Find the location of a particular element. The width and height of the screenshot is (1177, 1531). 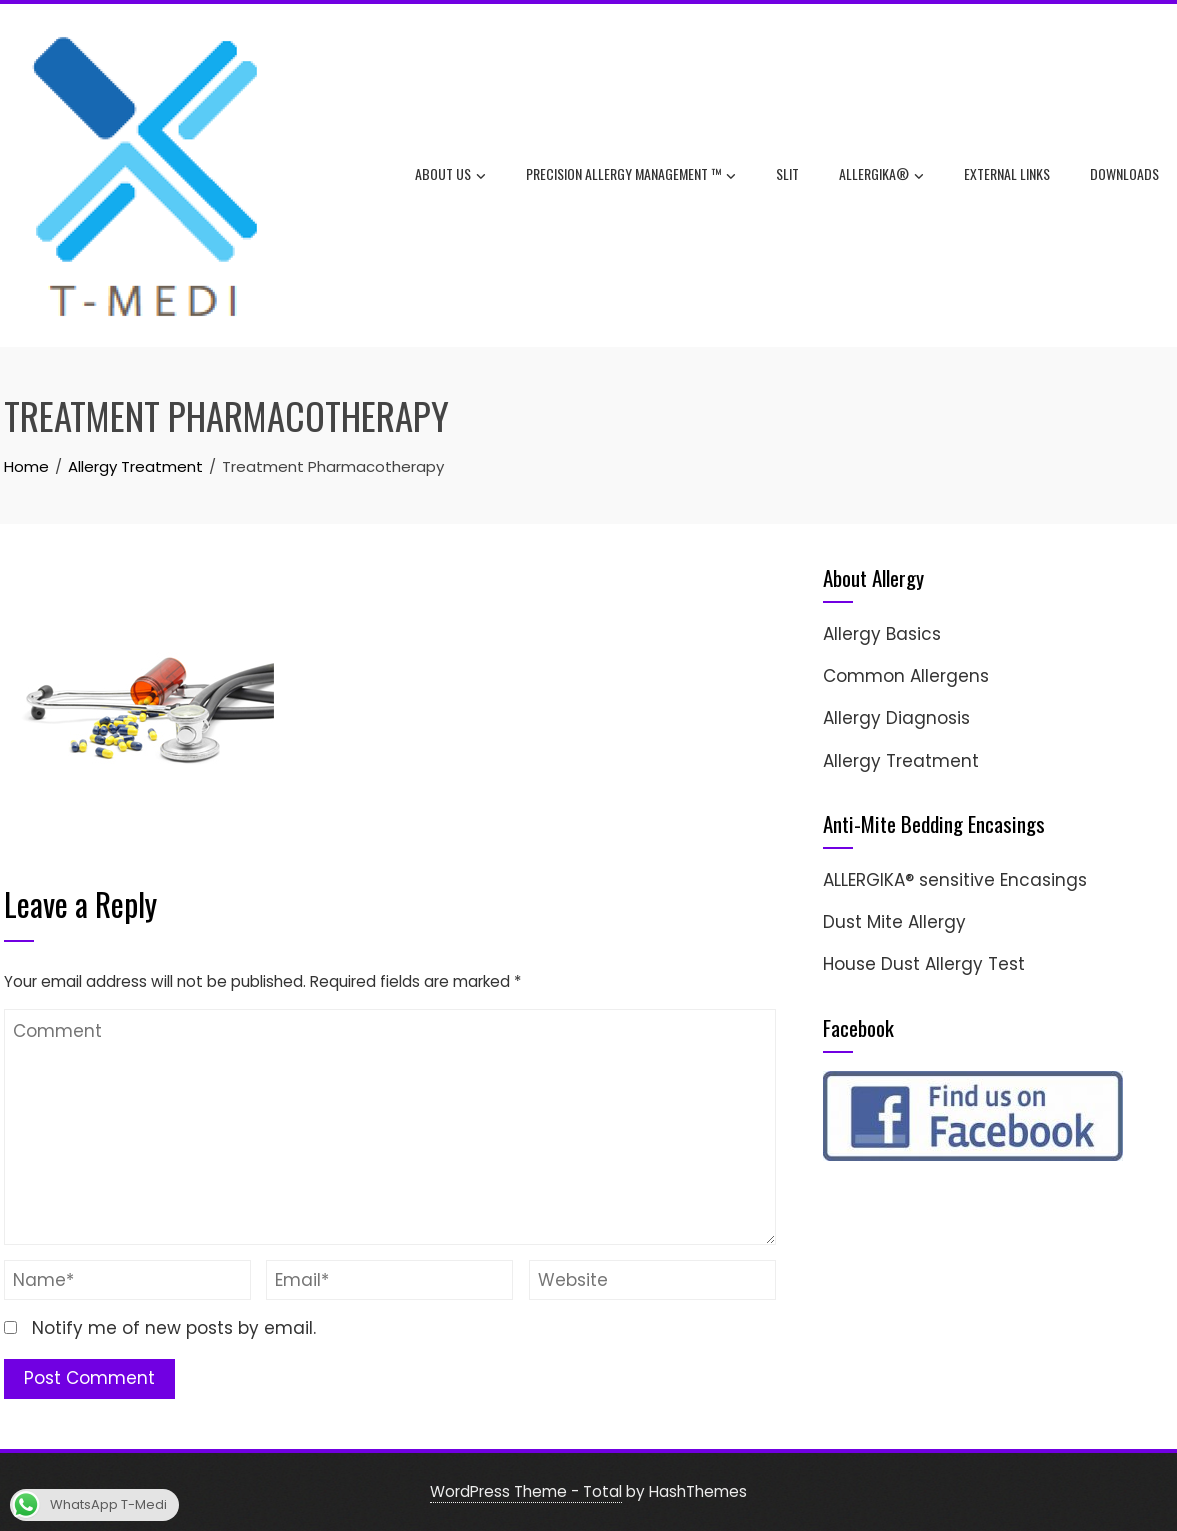

ALLERGIKA® sensitive Encasings is located at coordinates (955, 880).